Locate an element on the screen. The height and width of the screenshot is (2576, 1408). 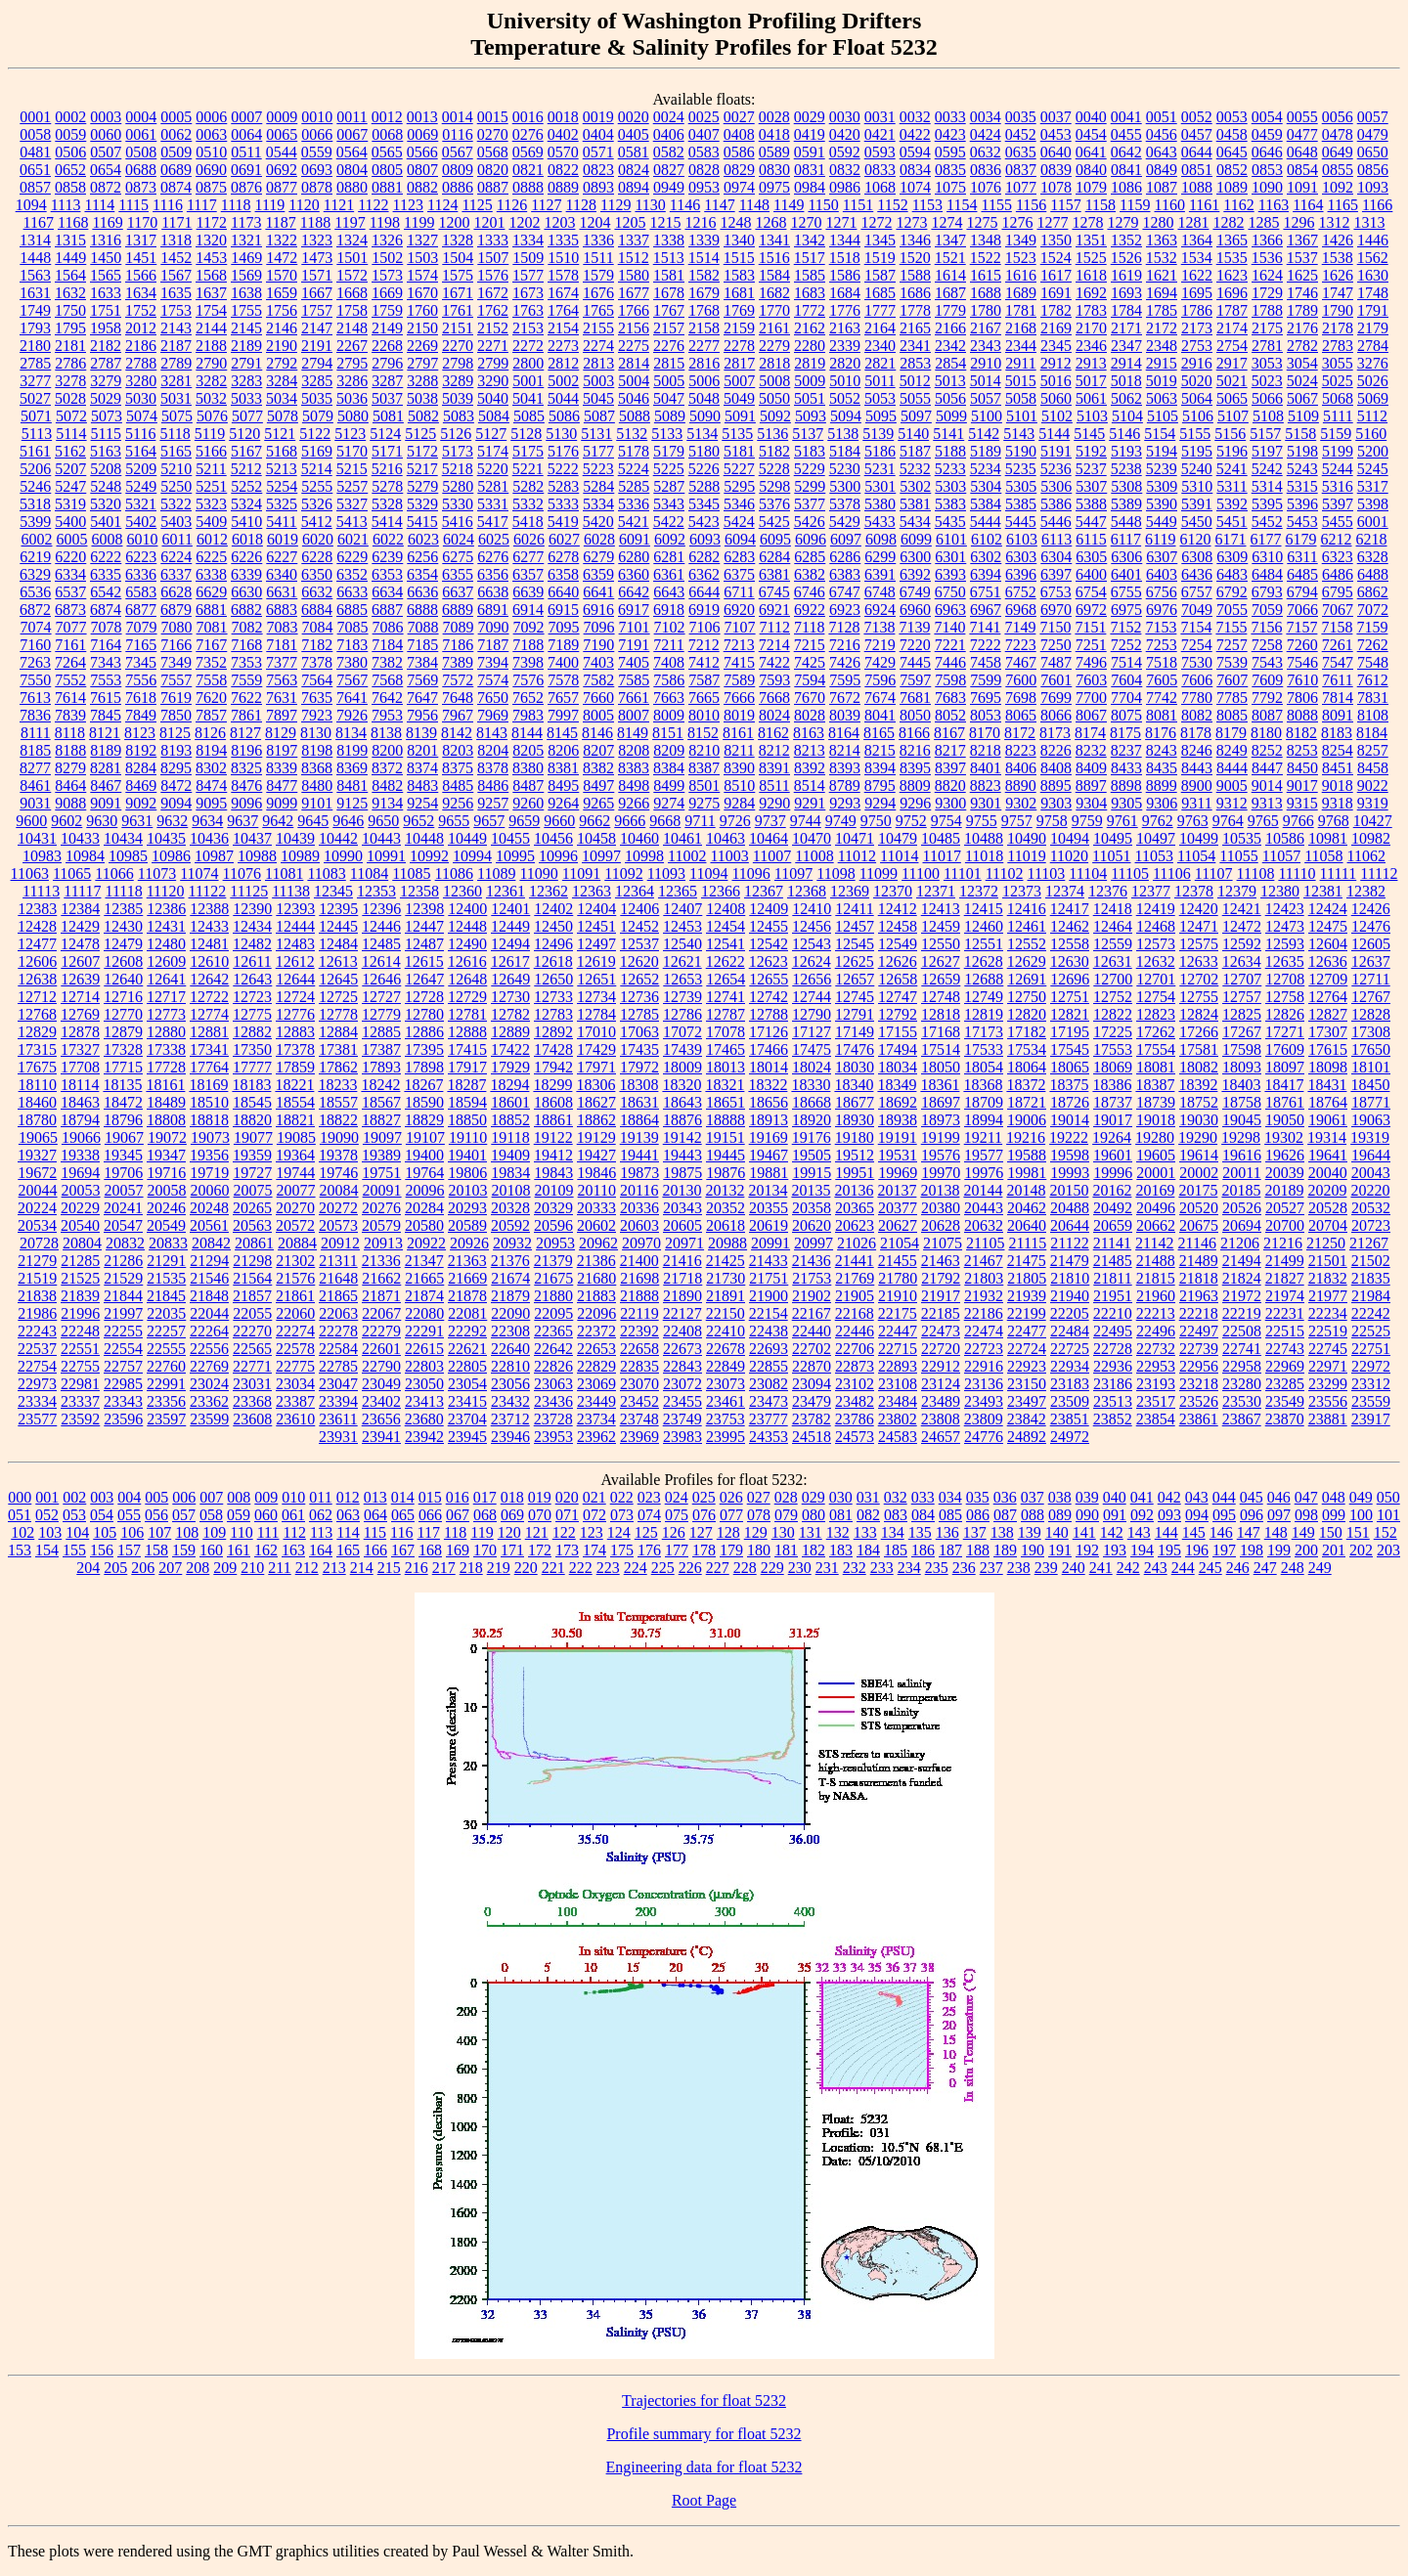
1130 is located at coordinates (650, 204).